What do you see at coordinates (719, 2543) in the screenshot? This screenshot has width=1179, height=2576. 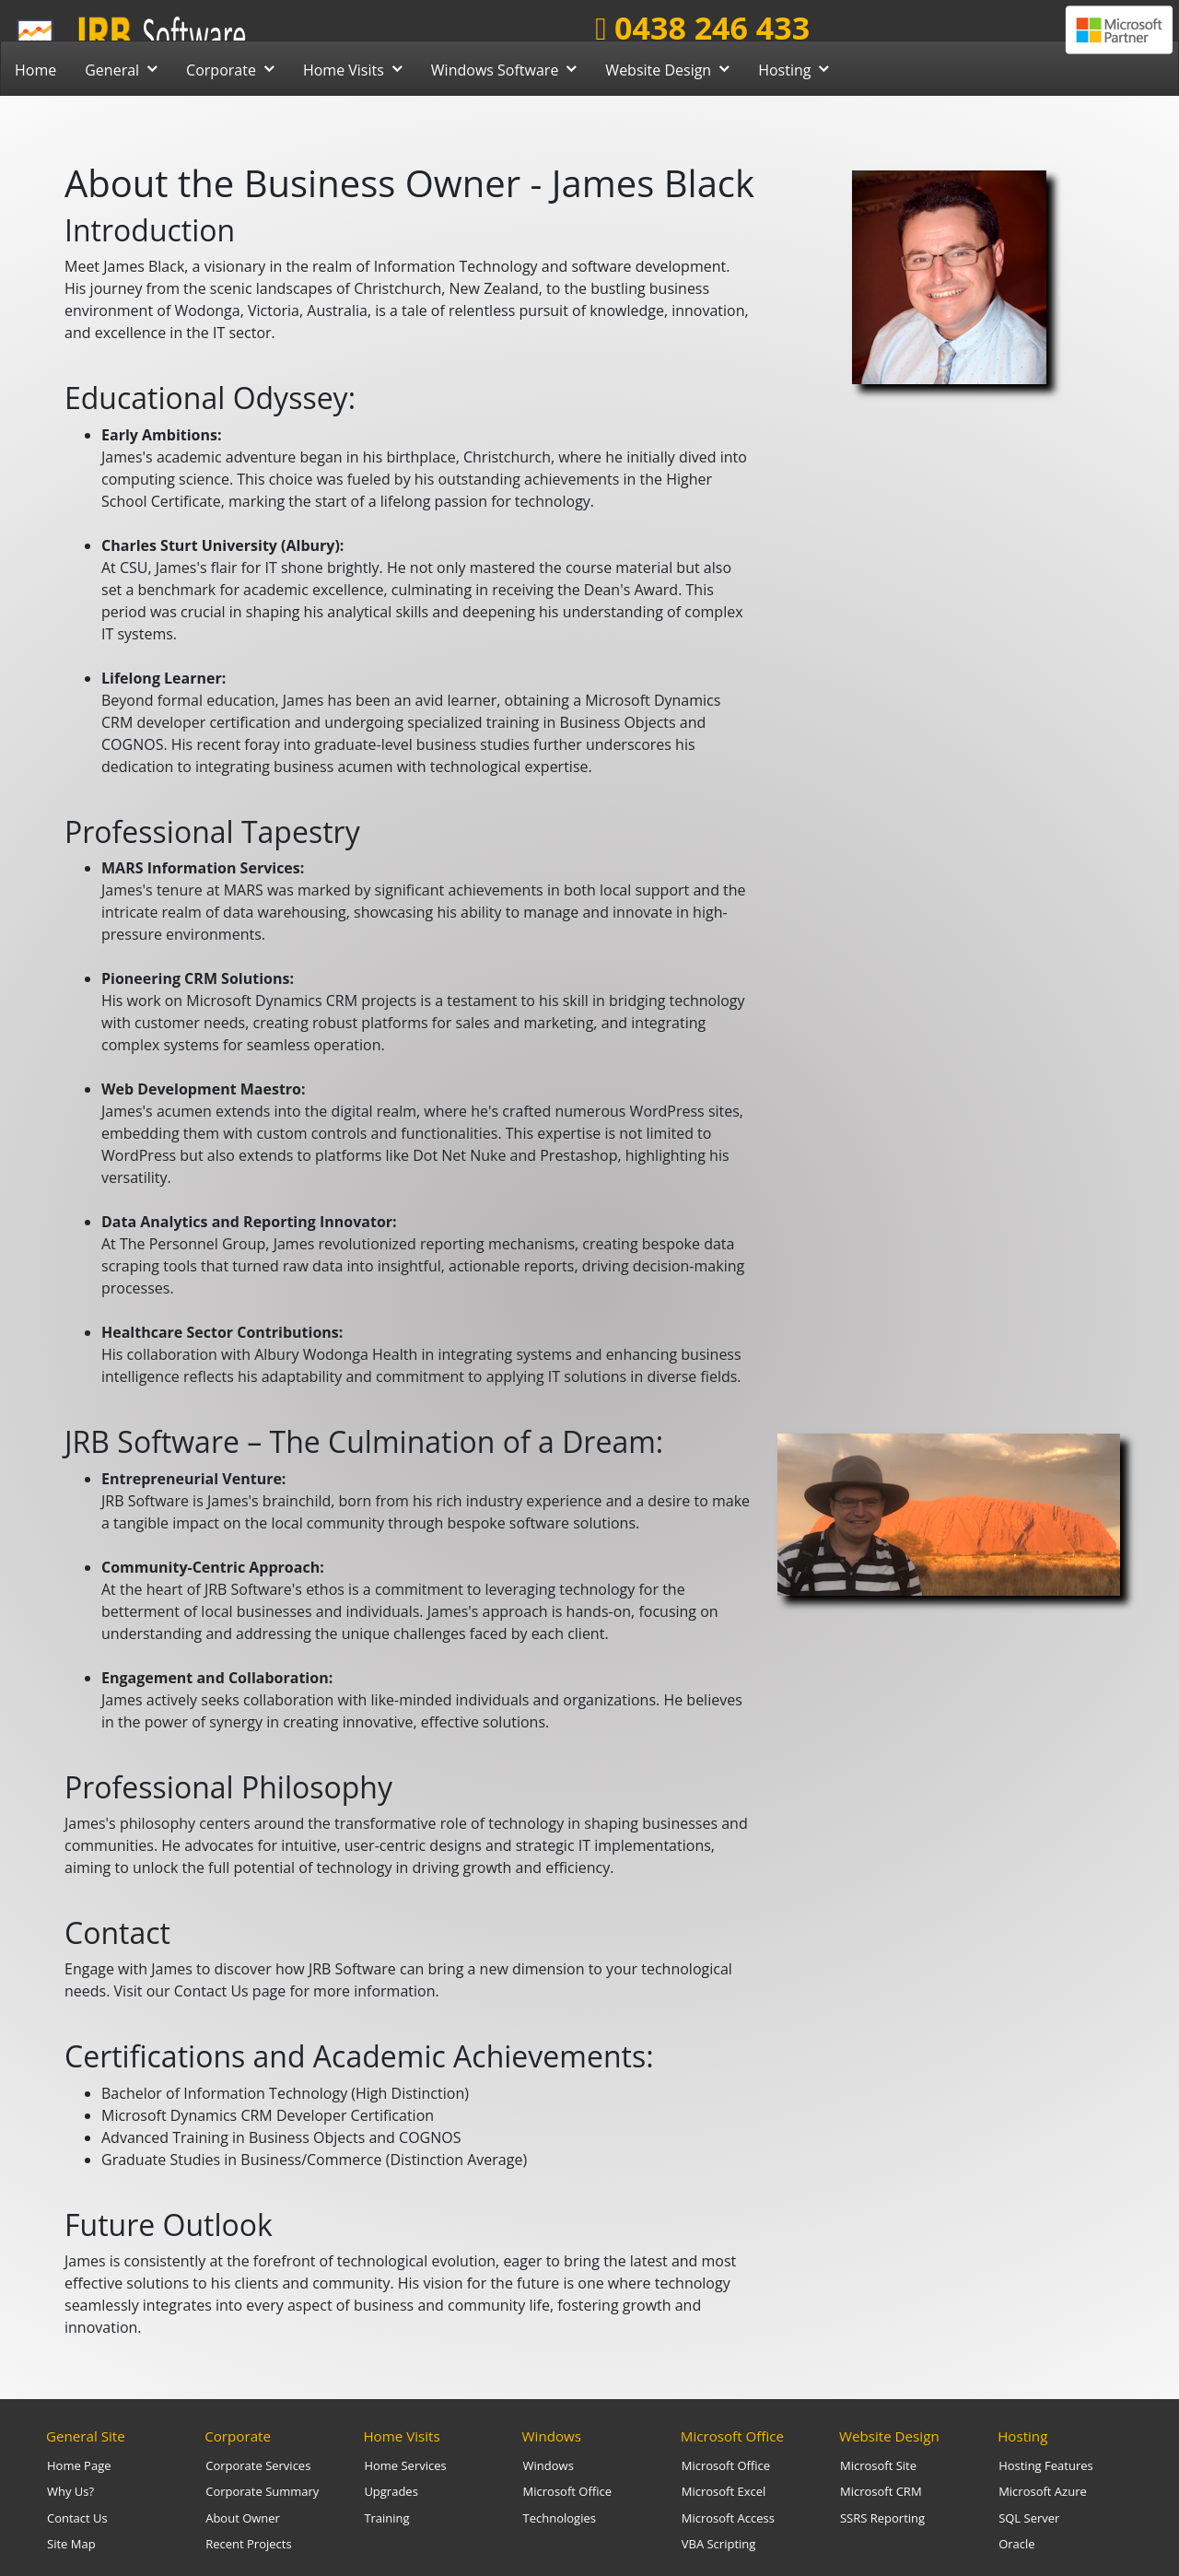 I see `VBA Scripting` at bounding box center [719, 2543].